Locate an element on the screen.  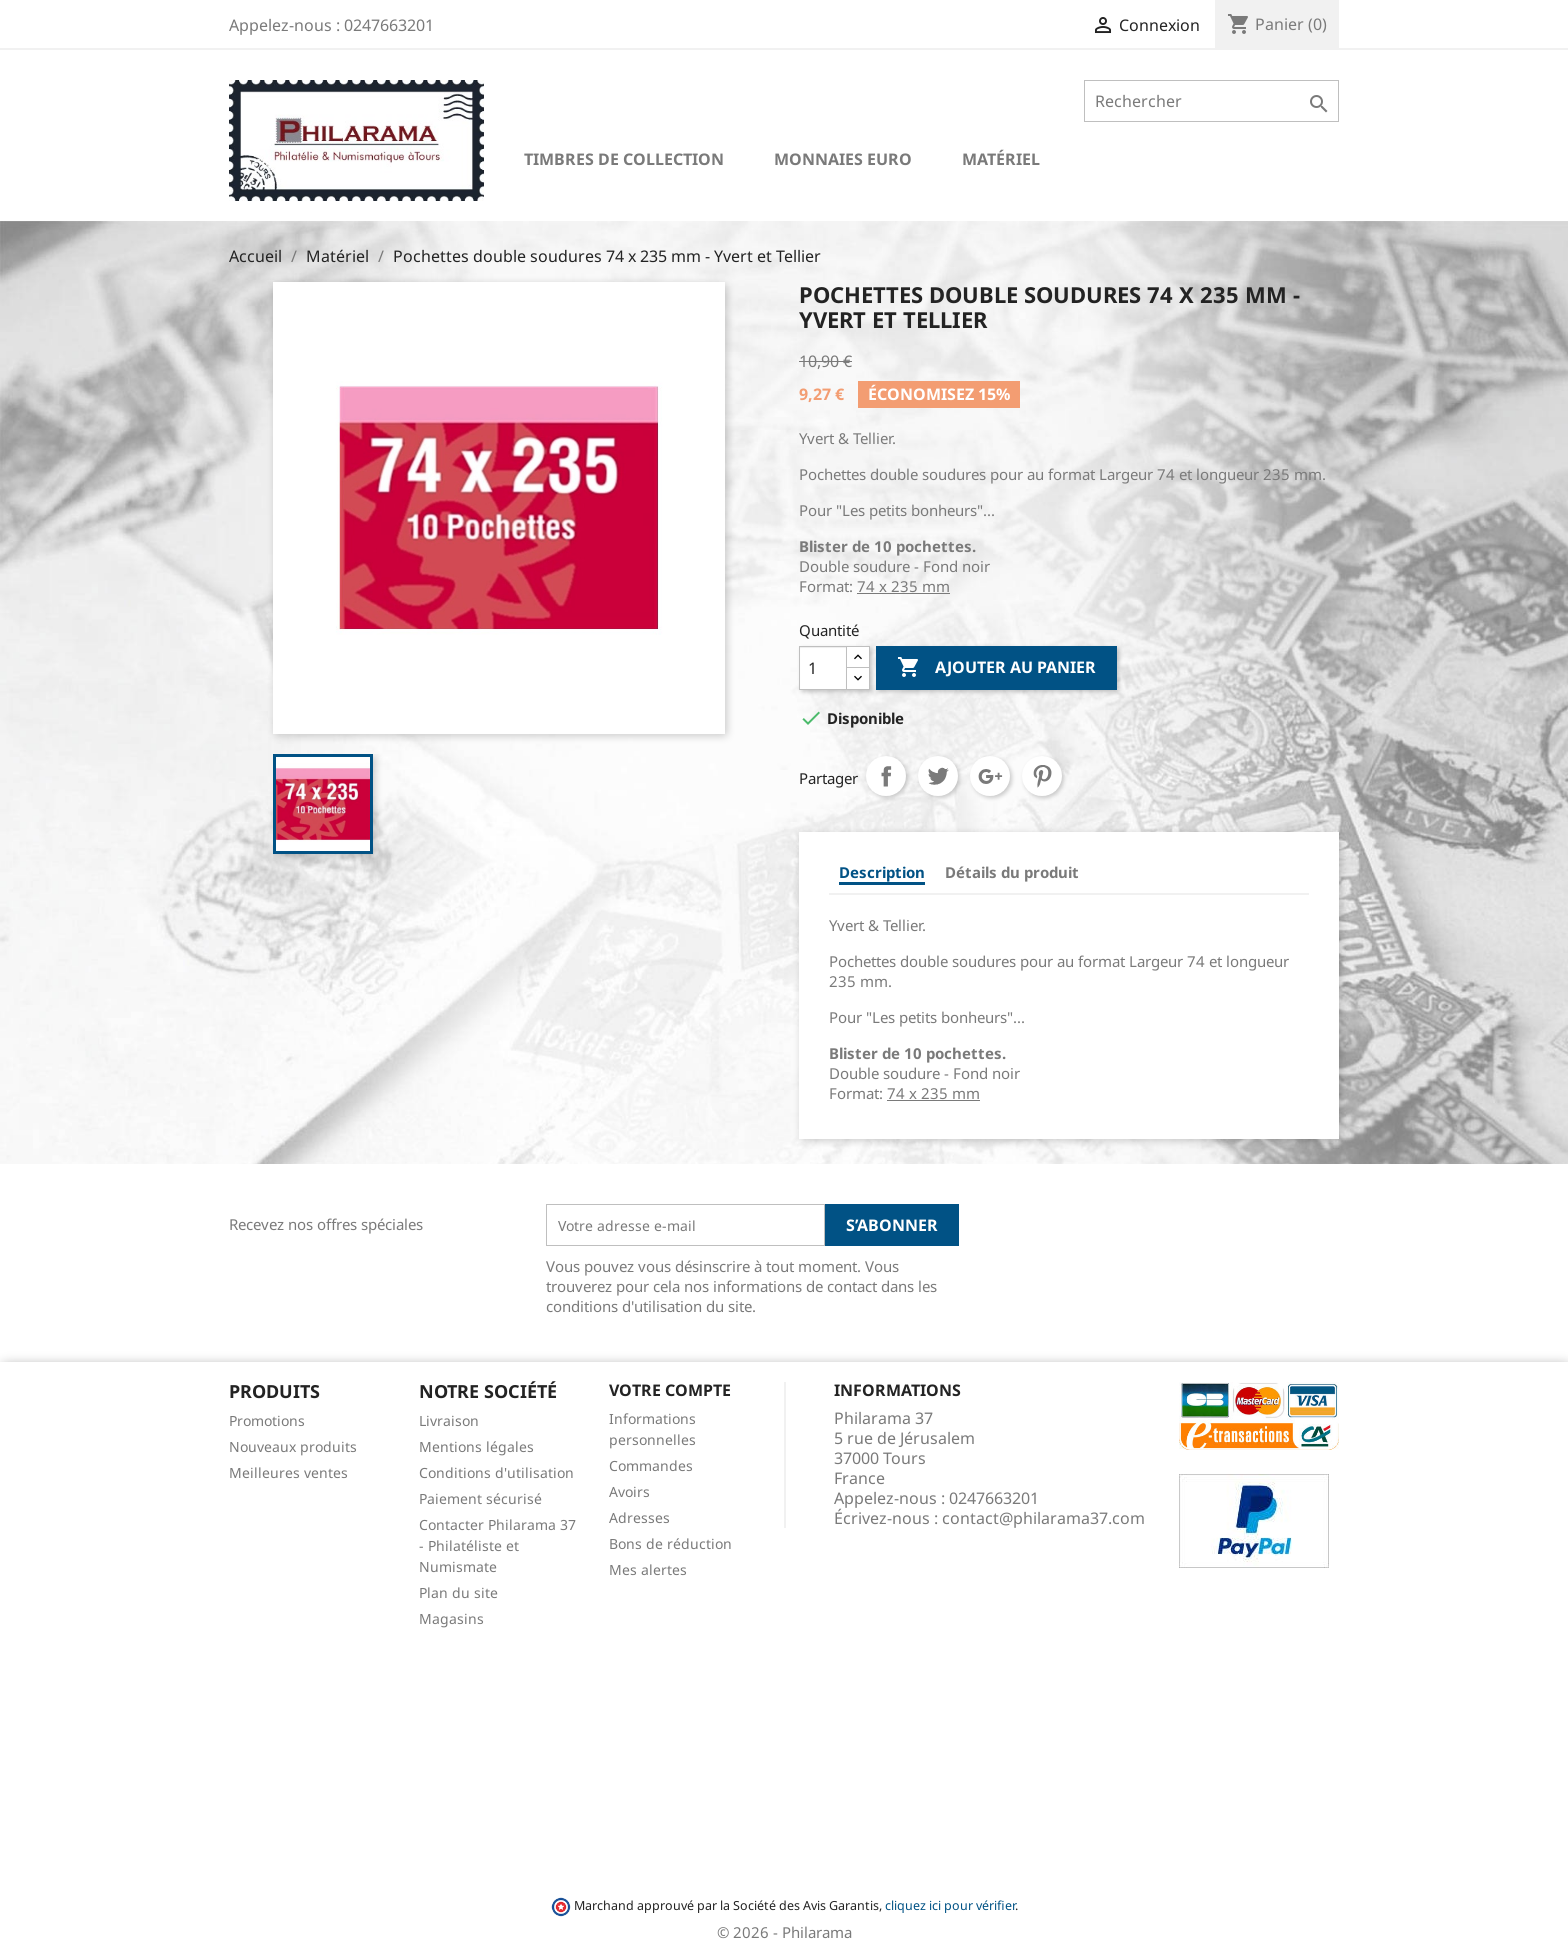
Promotions is located at coordinates (267, 1420).